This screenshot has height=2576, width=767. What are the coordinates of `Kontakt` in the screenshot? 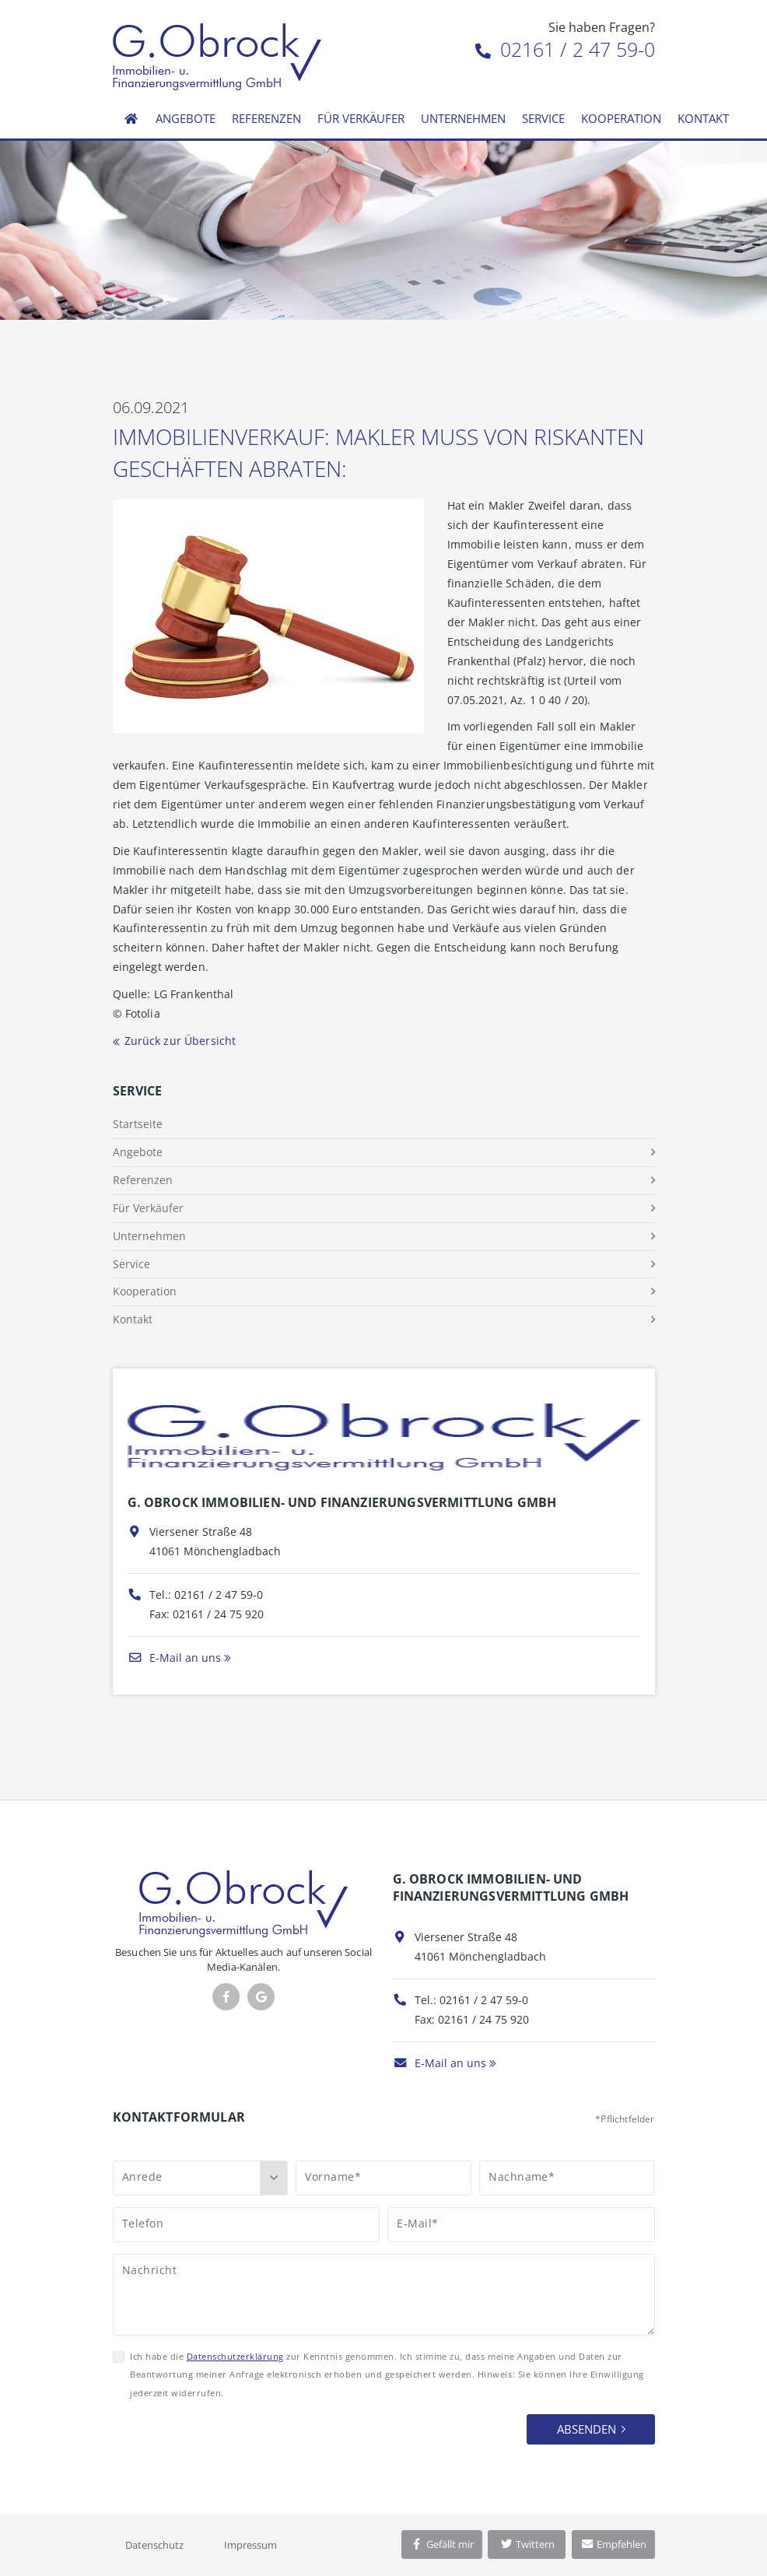 It's located at (703, 118).